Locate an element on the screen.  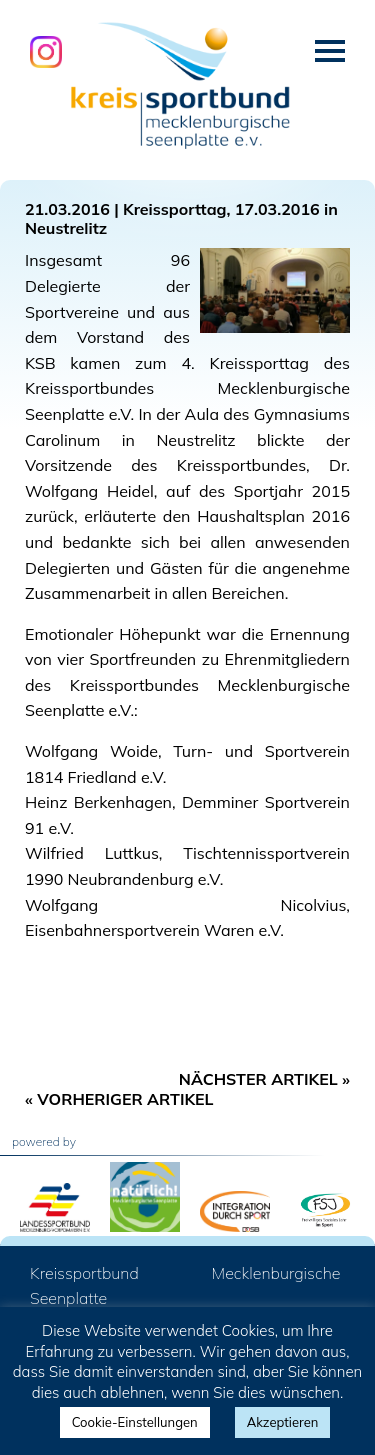
Nächster Artikel » is located at coordinates (264, 1079).